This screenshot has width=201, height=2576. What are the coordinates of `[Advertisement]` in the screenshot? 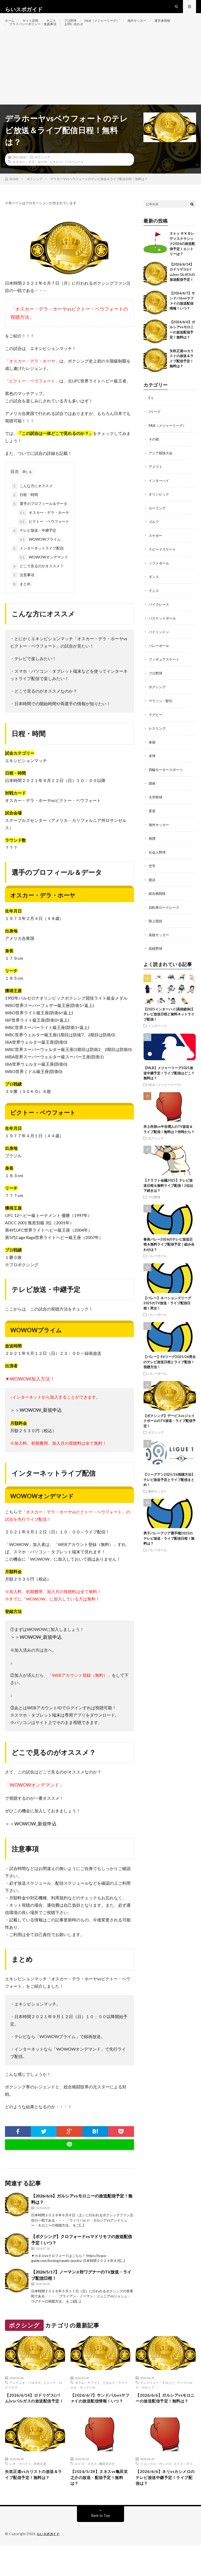 It's located at (100, 83).